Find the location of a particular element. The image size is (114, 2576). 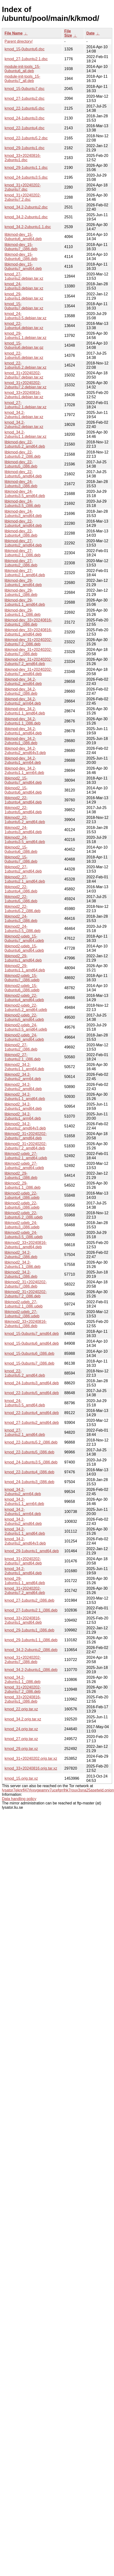

kmod_34.2-2ubuntu2_arm64.deb is located at coordinates (23, 1491).